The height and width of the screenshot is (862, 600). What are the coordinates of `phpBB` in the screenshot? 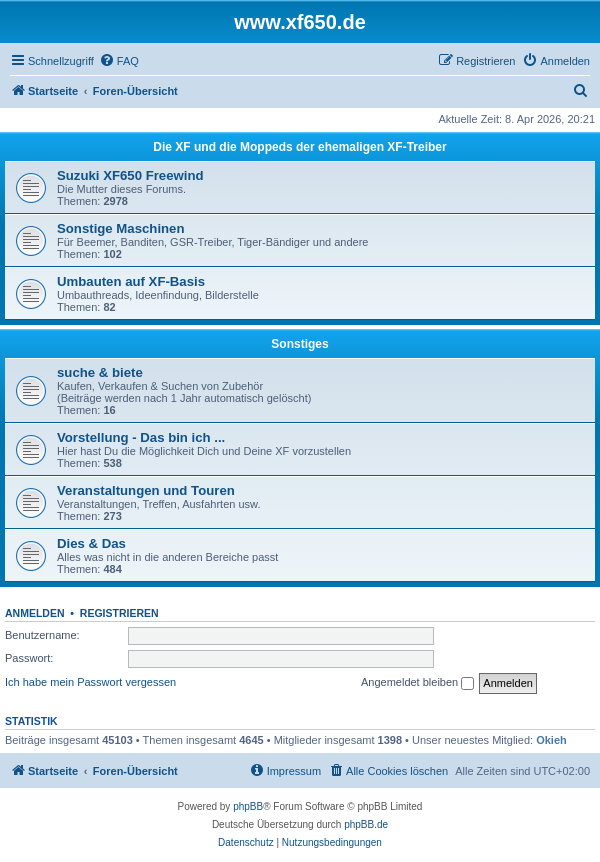 It's located at (248, 806).